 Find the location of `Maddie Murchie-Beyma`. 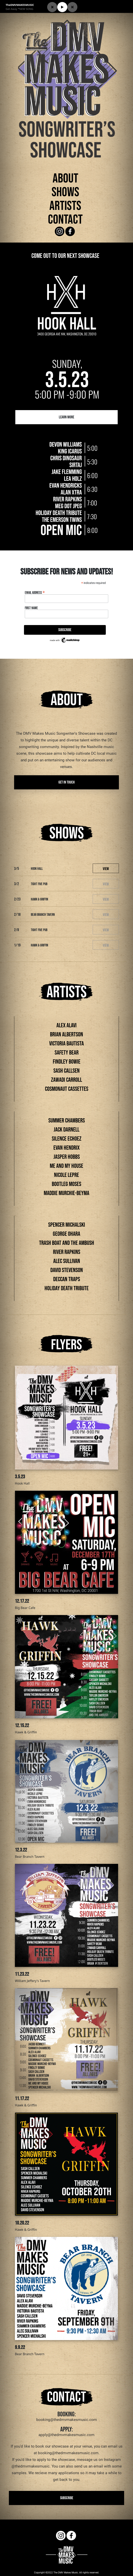

Maddie Murchie-Beyma is located at coordinates (66, 1193).